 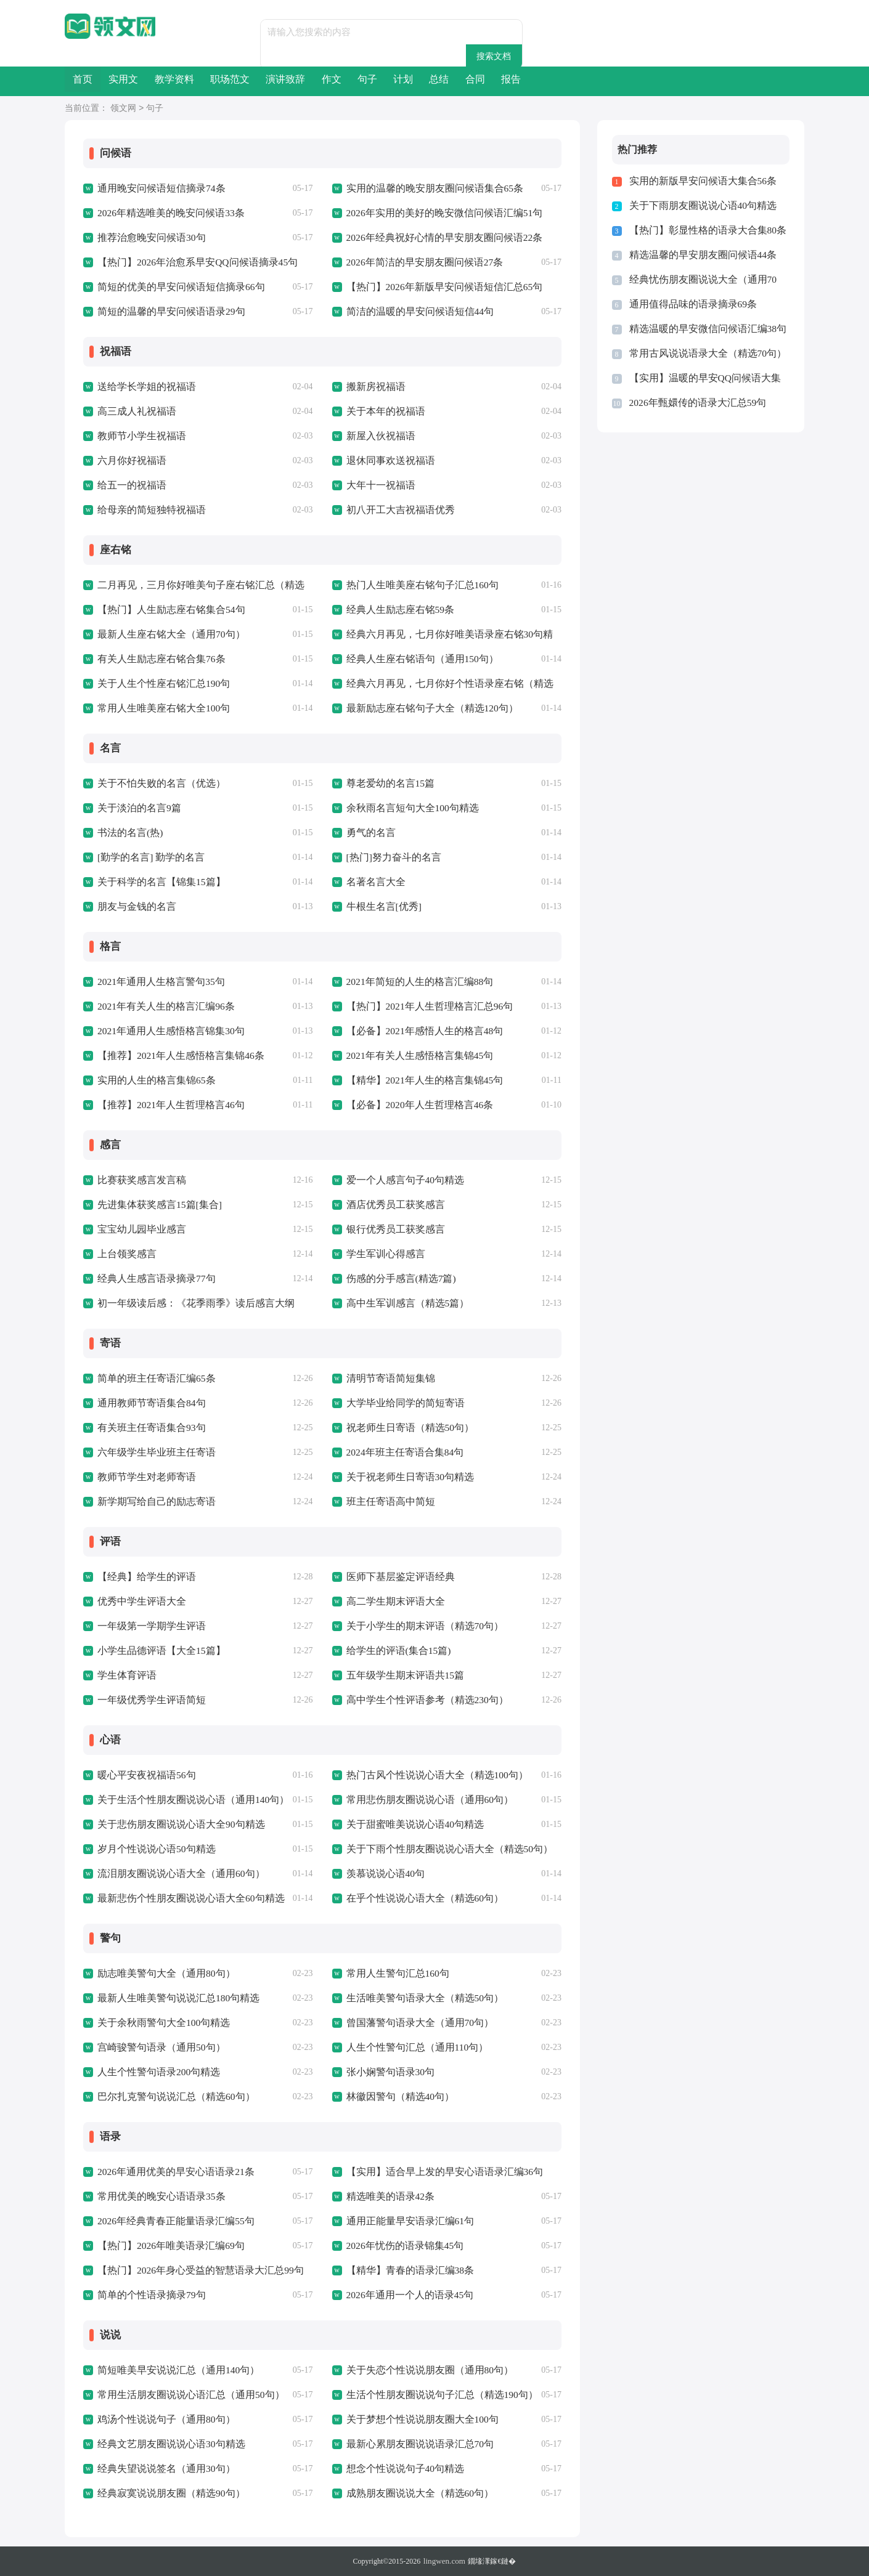 I want to click on 优秀中学生评语大全, so click(x=139, y=1601).